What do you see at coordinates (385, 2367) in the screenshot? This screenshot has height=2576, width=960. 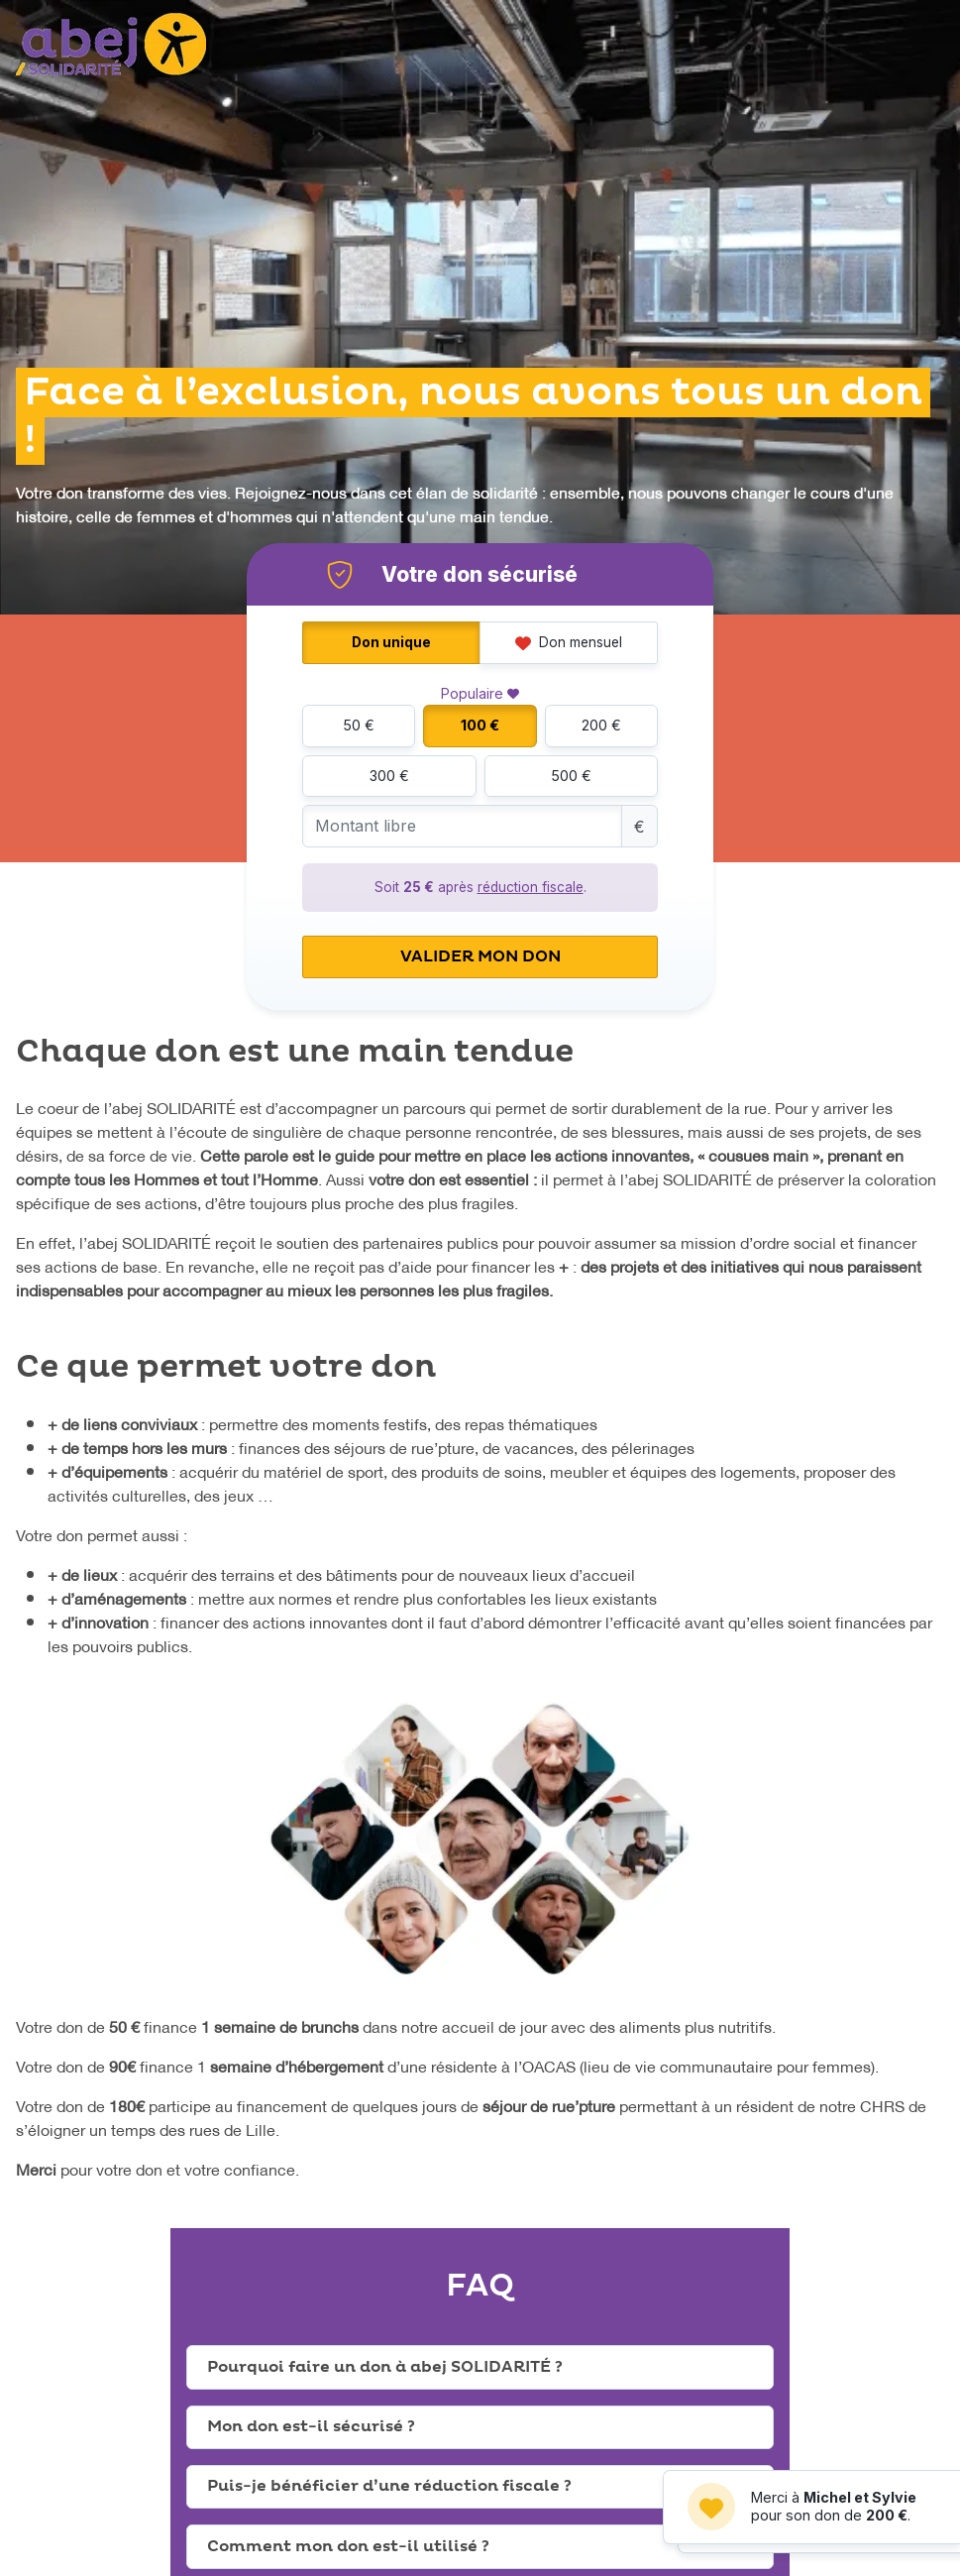 I see `Pourquoi faire un don à abej SOLIDARITÉ ?` at bounding box center [385, 2367].